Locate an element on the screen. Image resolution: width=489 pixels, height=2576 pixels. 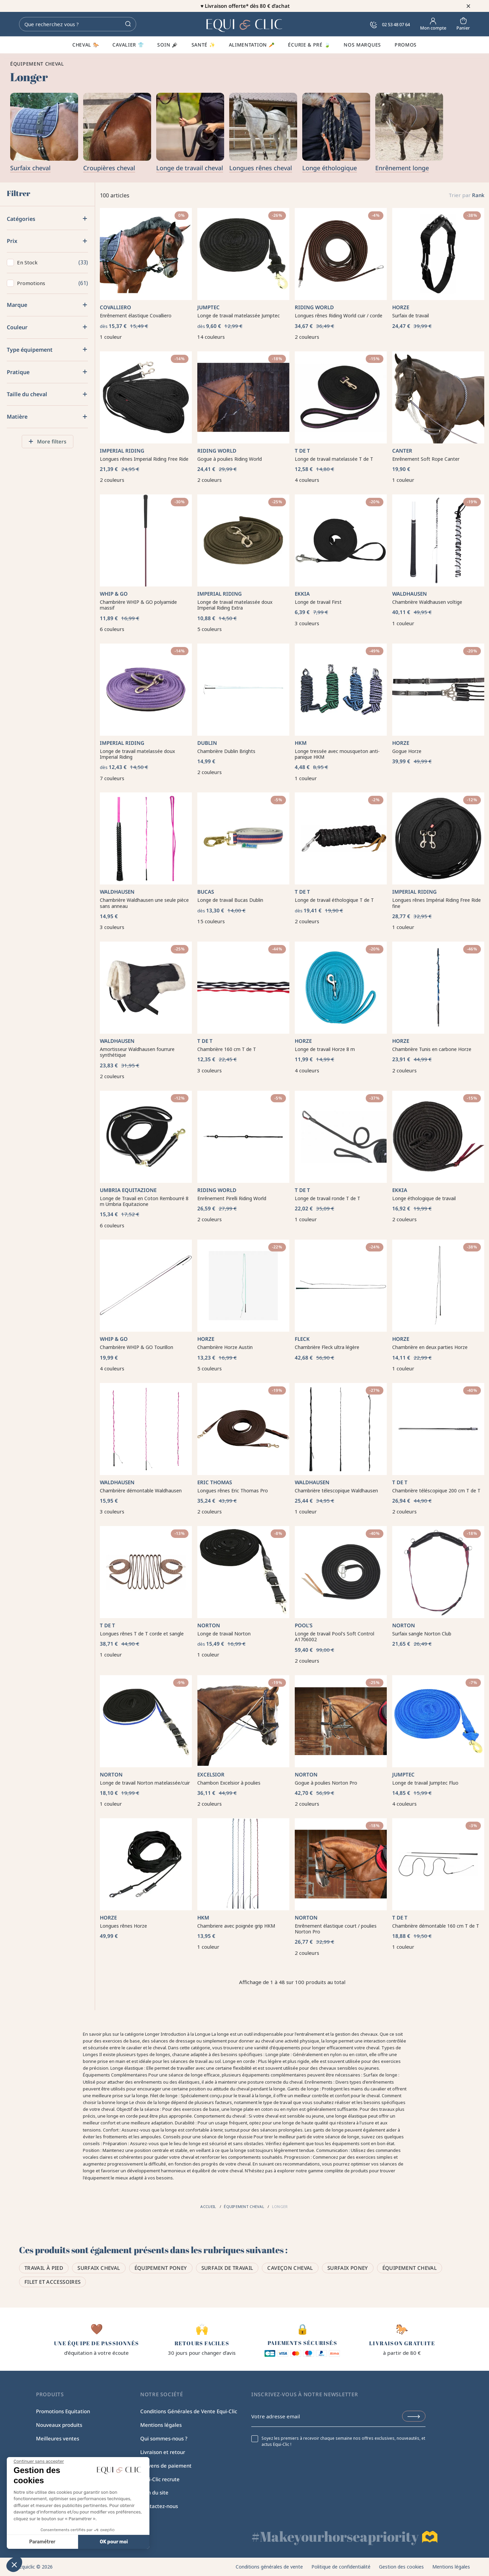
Longues rênes Eric Thomas Pro is located at coordinates (232, 1490).